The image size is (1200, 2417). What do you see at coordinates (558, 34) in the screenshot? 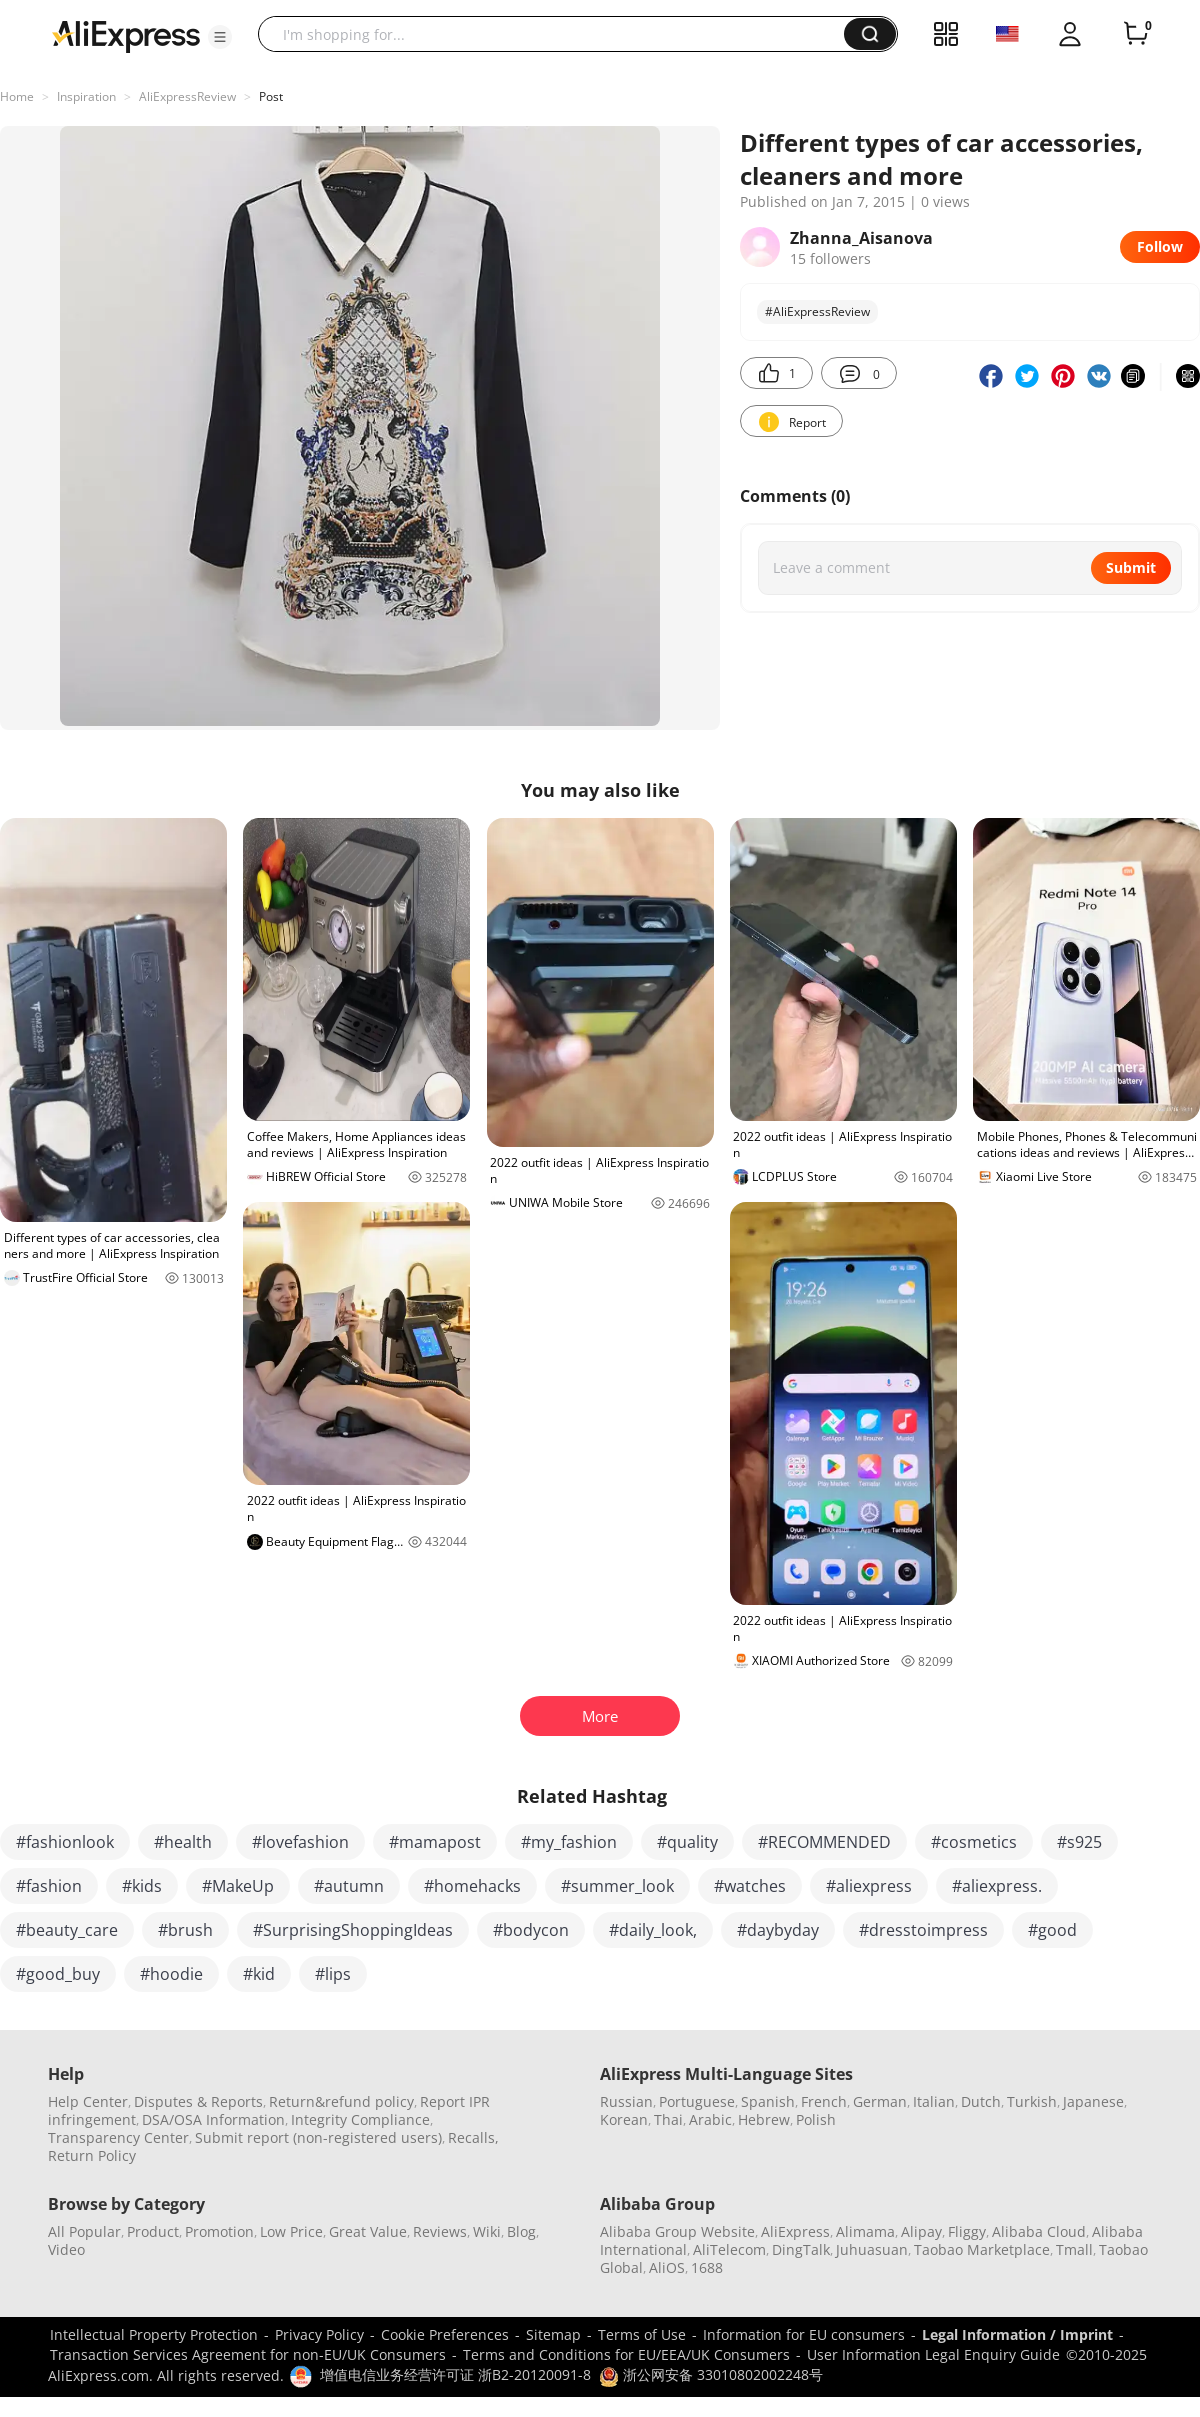
I see `[searchbox]` at bounding box center [558, 34].